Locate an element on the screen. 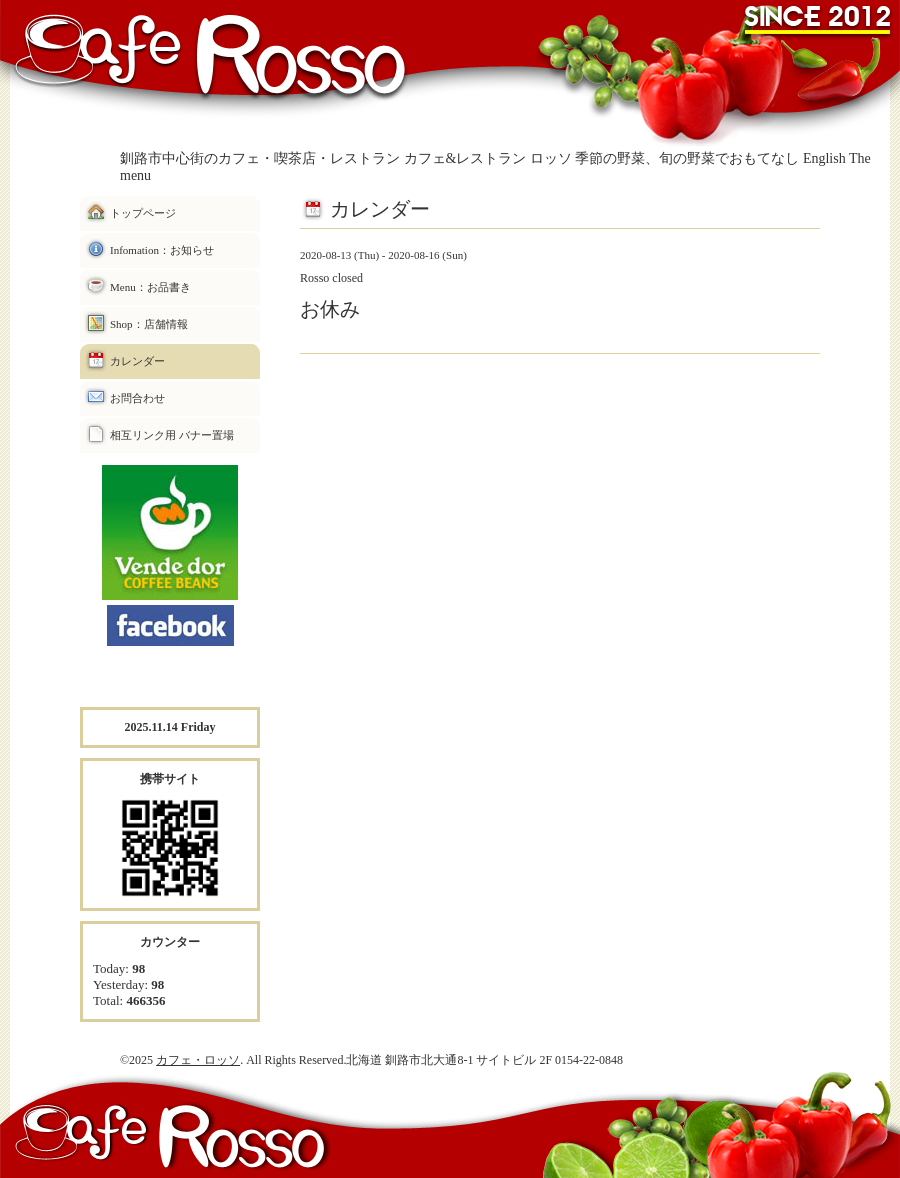 The height and width of the screenshot is (1178, 900). Shop：店舗情報 is located at coordinates (149, 324).